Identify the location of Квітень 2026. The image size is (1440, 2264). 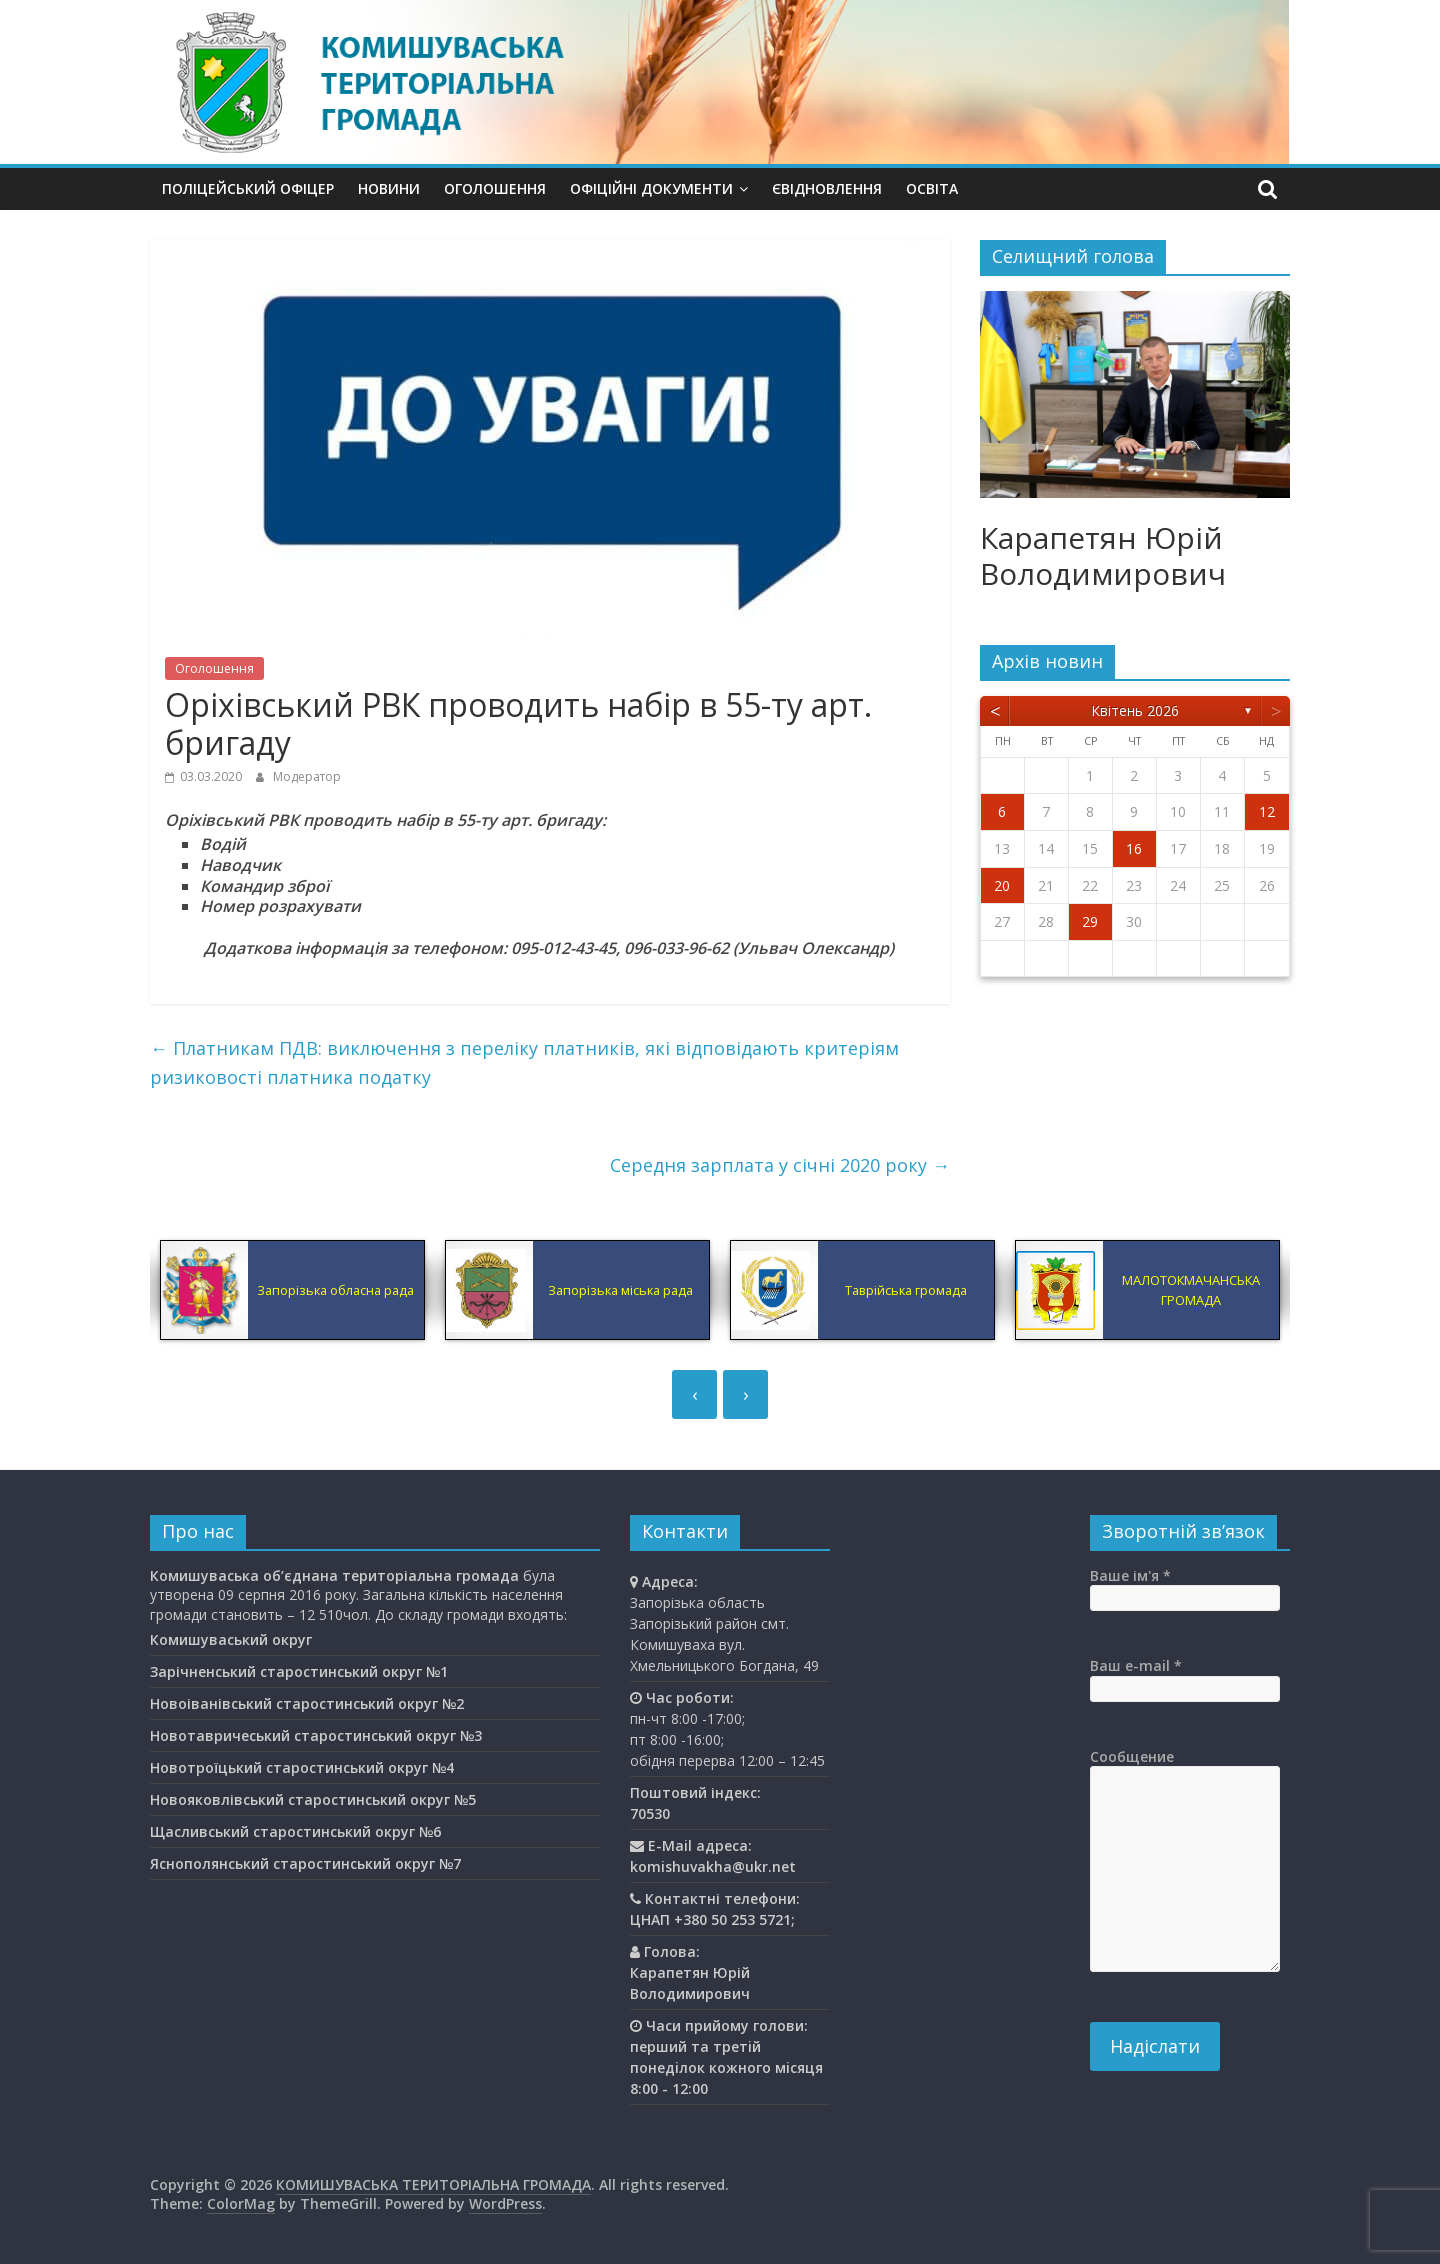
(1135, 710).